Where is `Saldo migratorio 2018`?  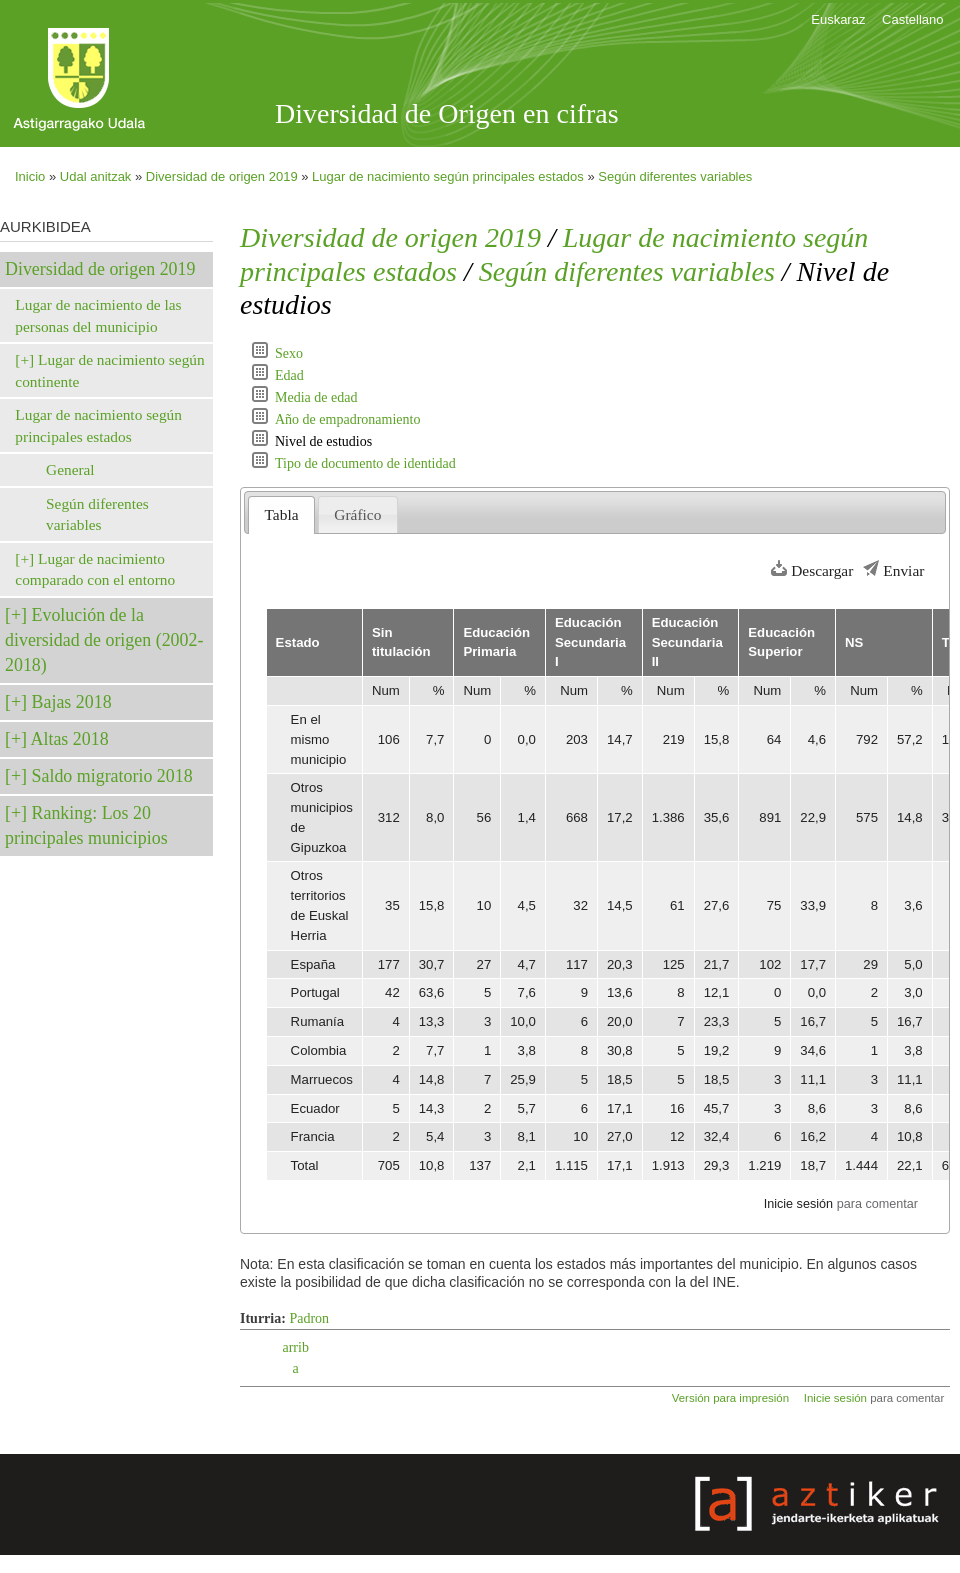 Saldo migratorio 2018 is located at coordinates (112, 776).